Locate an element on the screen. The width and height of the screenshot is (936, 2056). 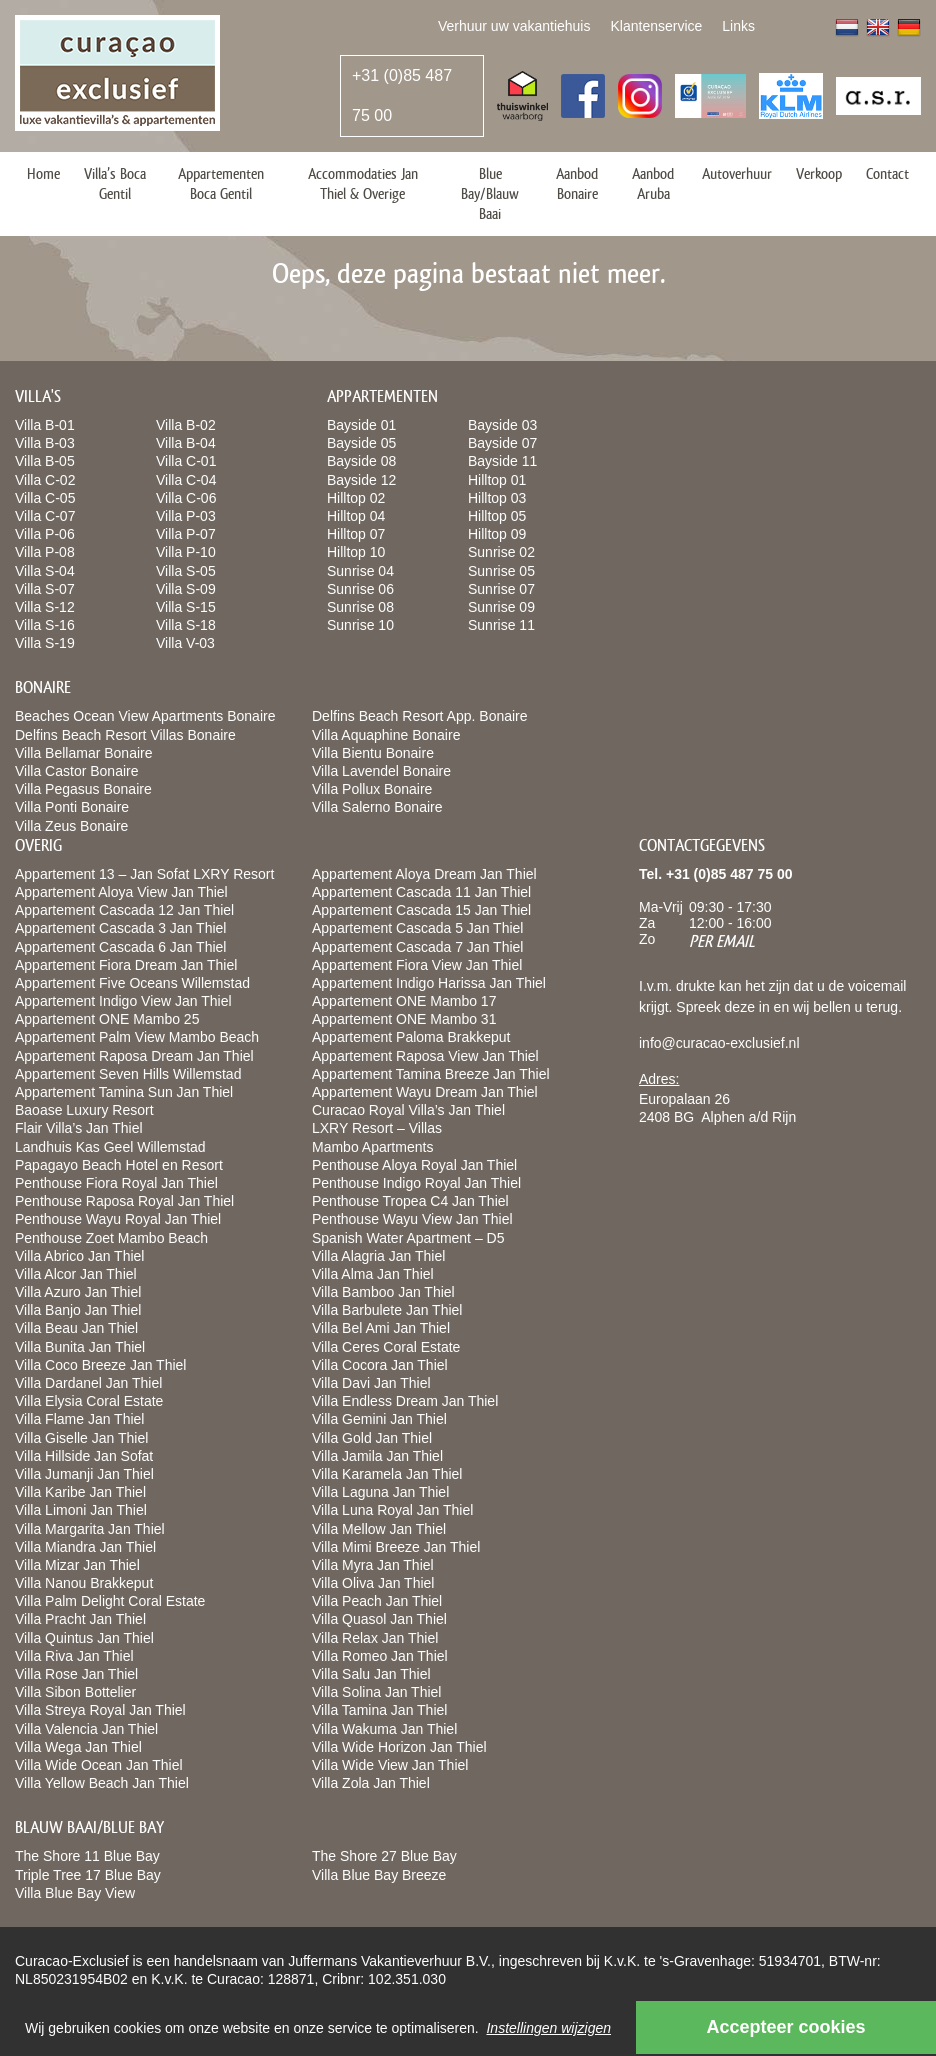
Villa Miandra Jan Thiel is located at coordinates (85, 1547).